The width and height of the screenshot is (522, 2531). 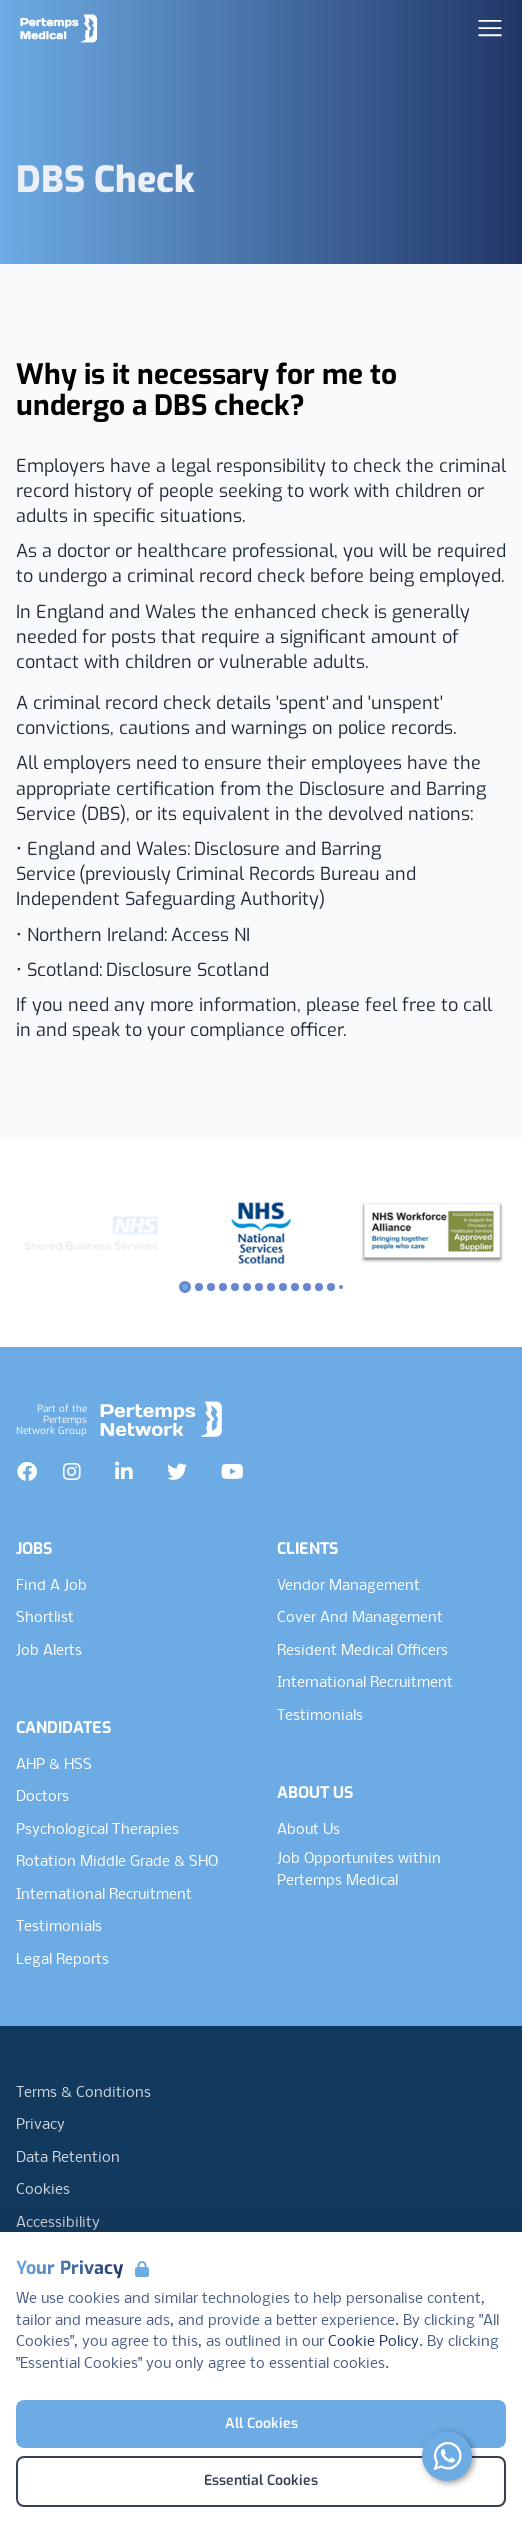 I want to click on [Slide to logo 2], so click(x=211, y=1287).